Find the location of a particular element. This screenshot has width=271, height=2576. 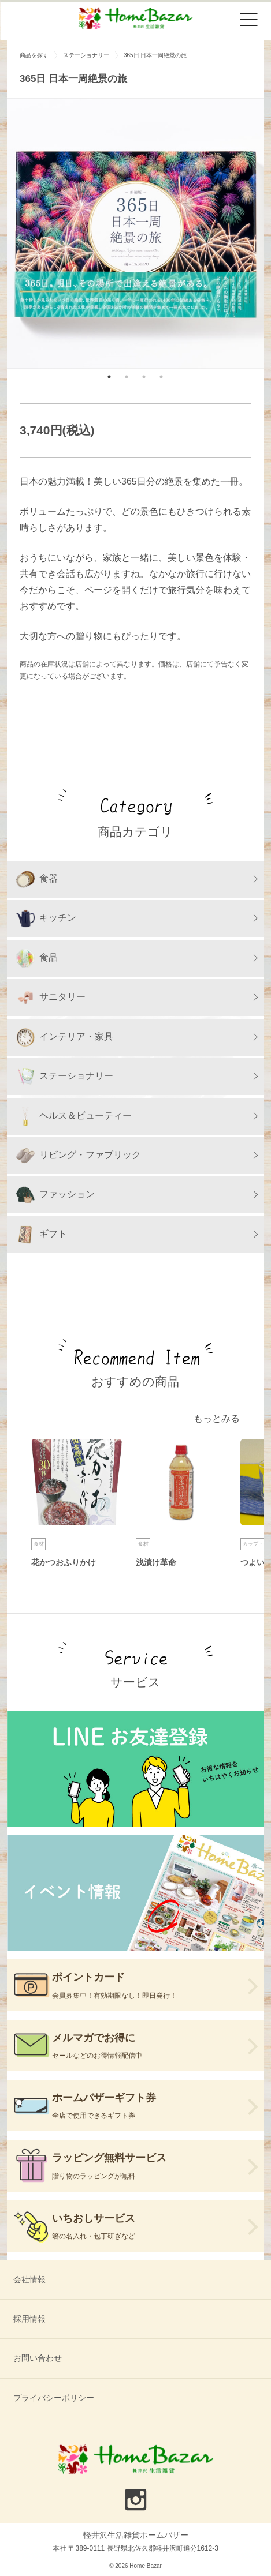

食品 is located at coordinates (37, 958).